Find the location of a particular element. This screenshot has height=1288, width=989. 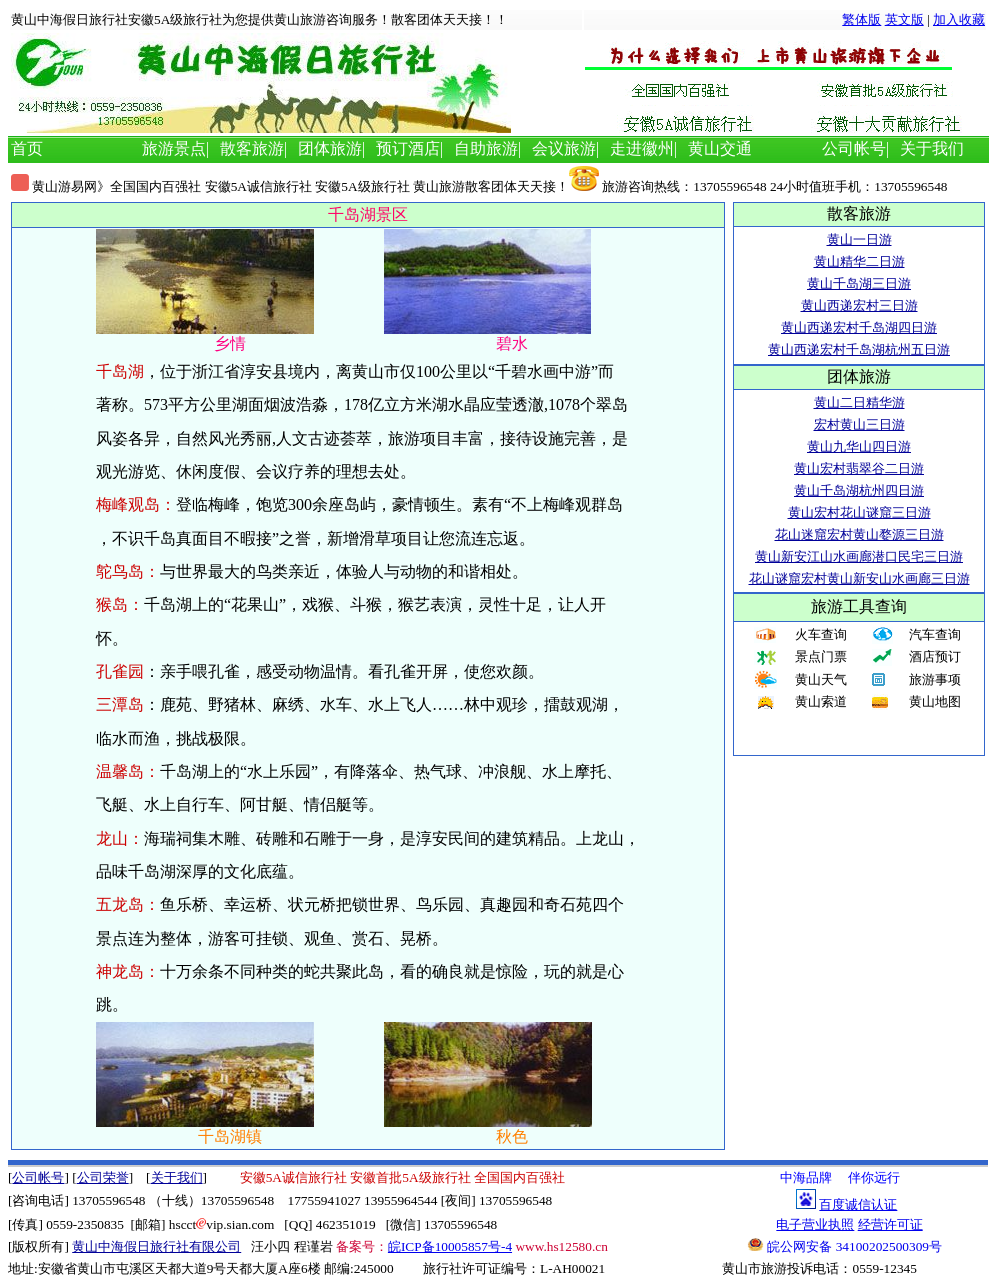

皖ICP备10005857号-4 is located at coordinates (450, 1246).